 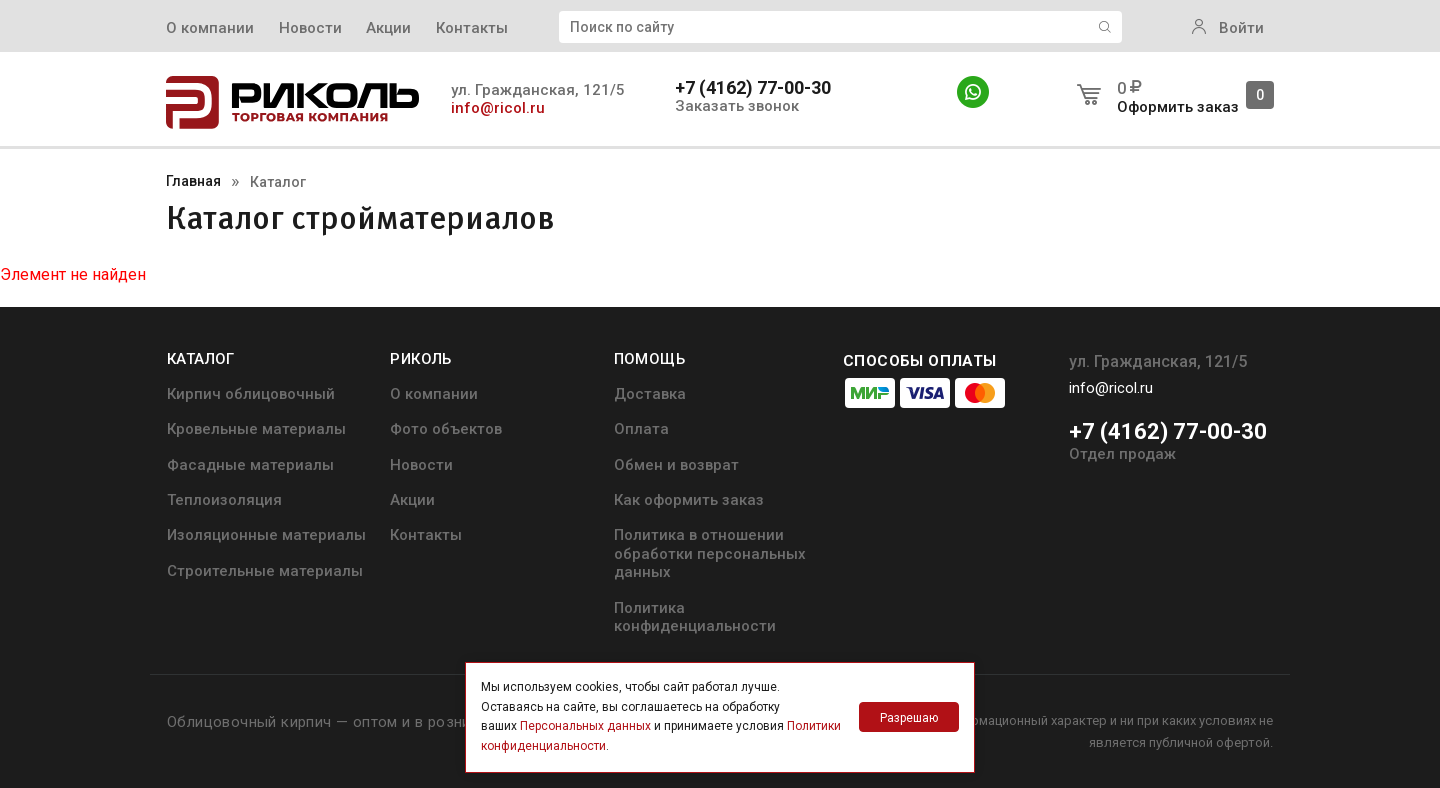 I want to click on Кровельные материалы, so click(x=256, y=429).